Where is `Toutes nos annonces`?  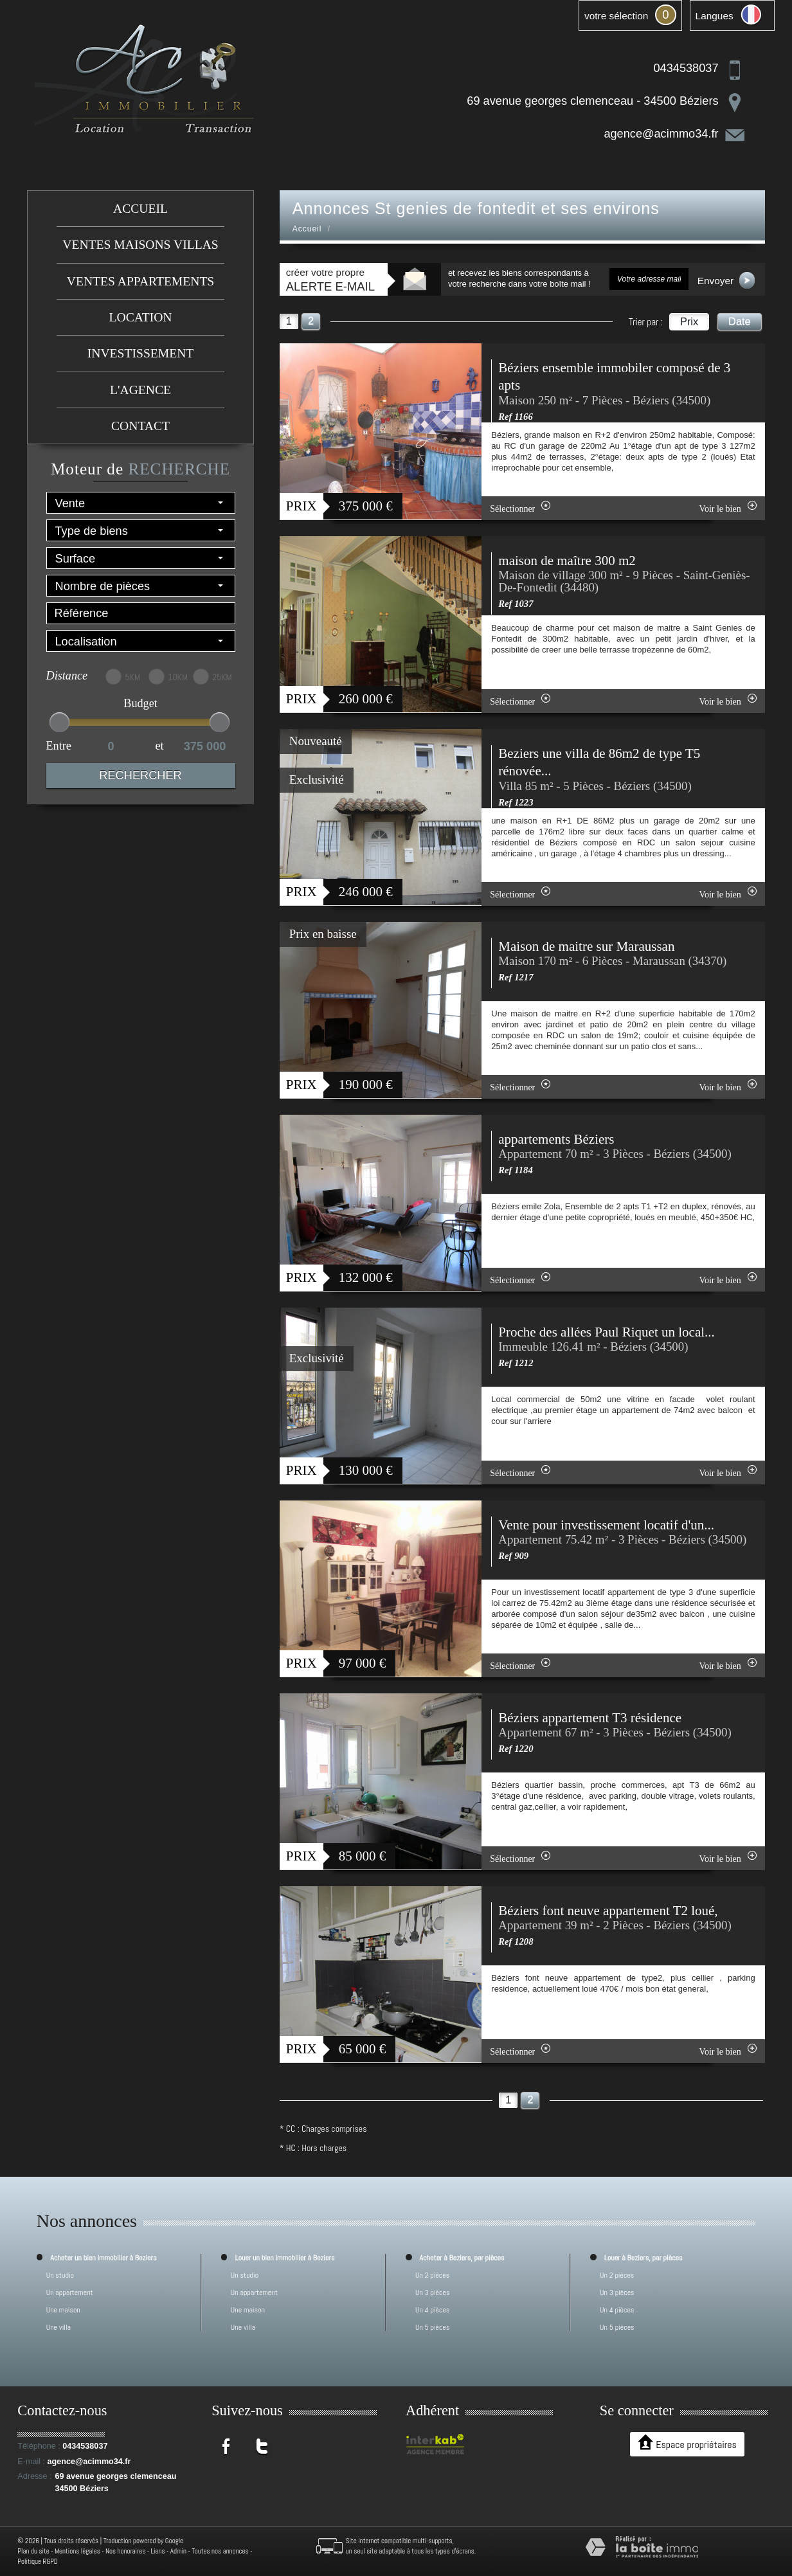 Toutes nos annonces is located at coordinates (220, 2550).